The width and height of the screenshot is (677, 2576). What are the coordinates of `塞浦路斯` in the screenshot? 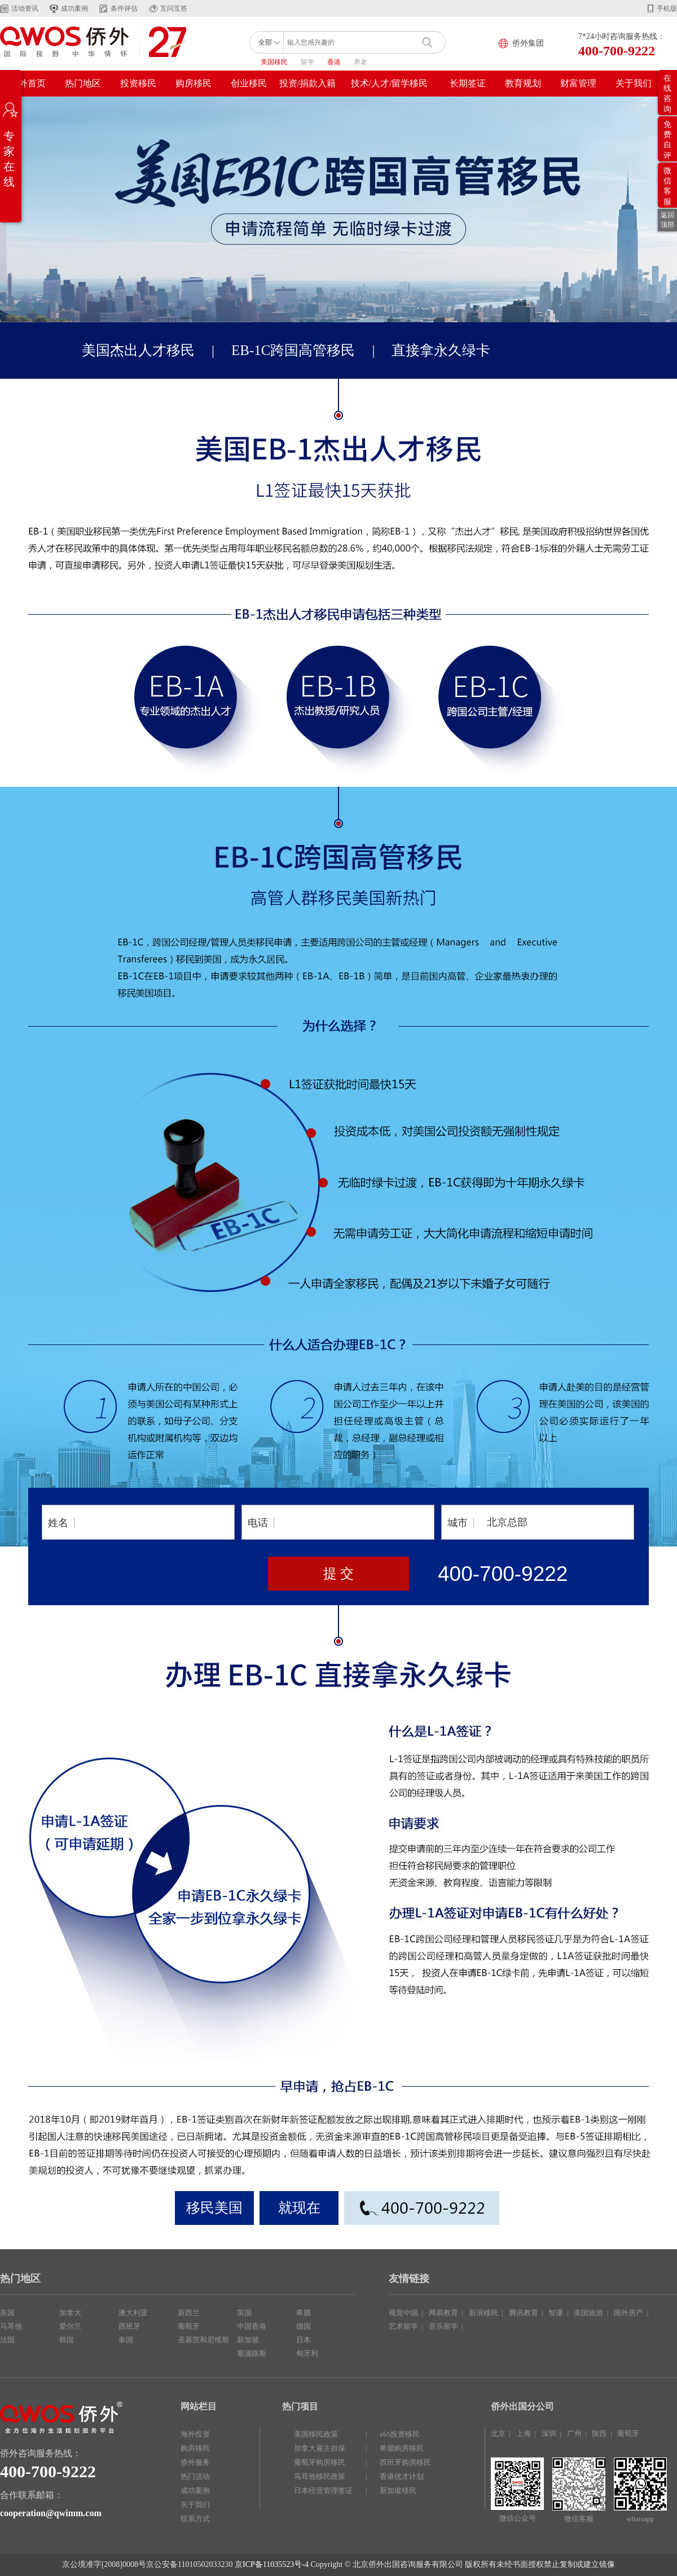 It's located at (251, 2353).